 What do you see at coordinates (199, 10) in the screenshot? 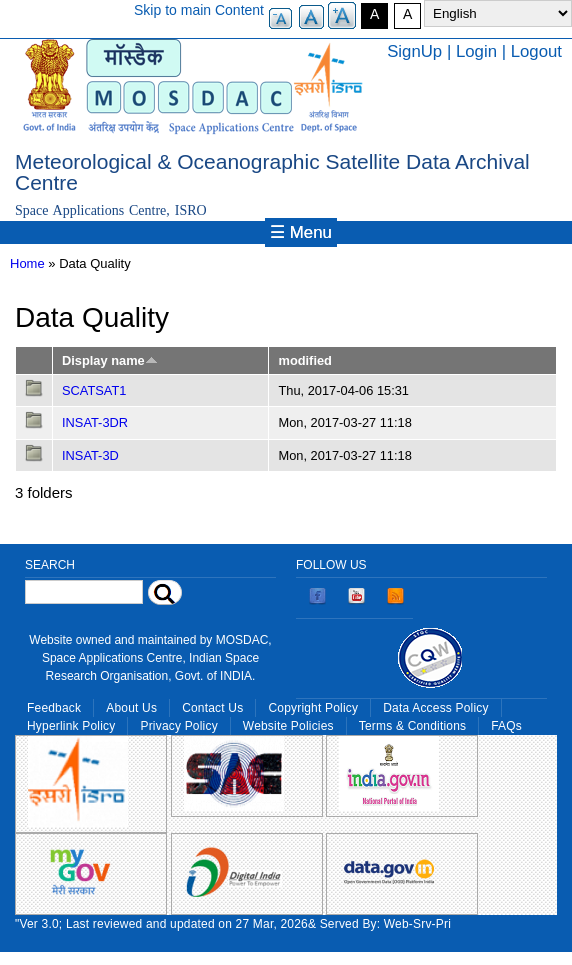
I see `Skip to main Content` at bounding box center [199, 10].